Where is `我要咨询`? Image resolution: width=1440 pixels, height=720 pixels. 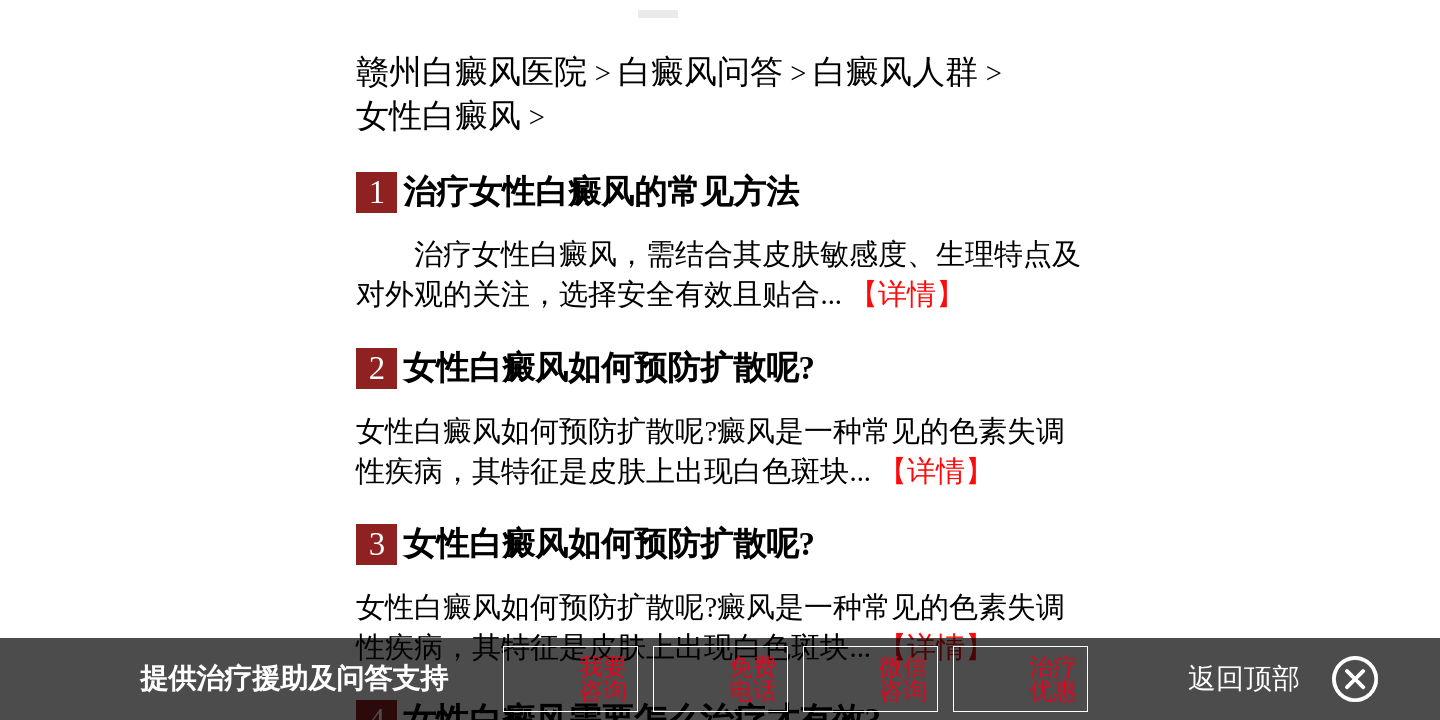
我要咨询 is located at coordinates (603, 679).